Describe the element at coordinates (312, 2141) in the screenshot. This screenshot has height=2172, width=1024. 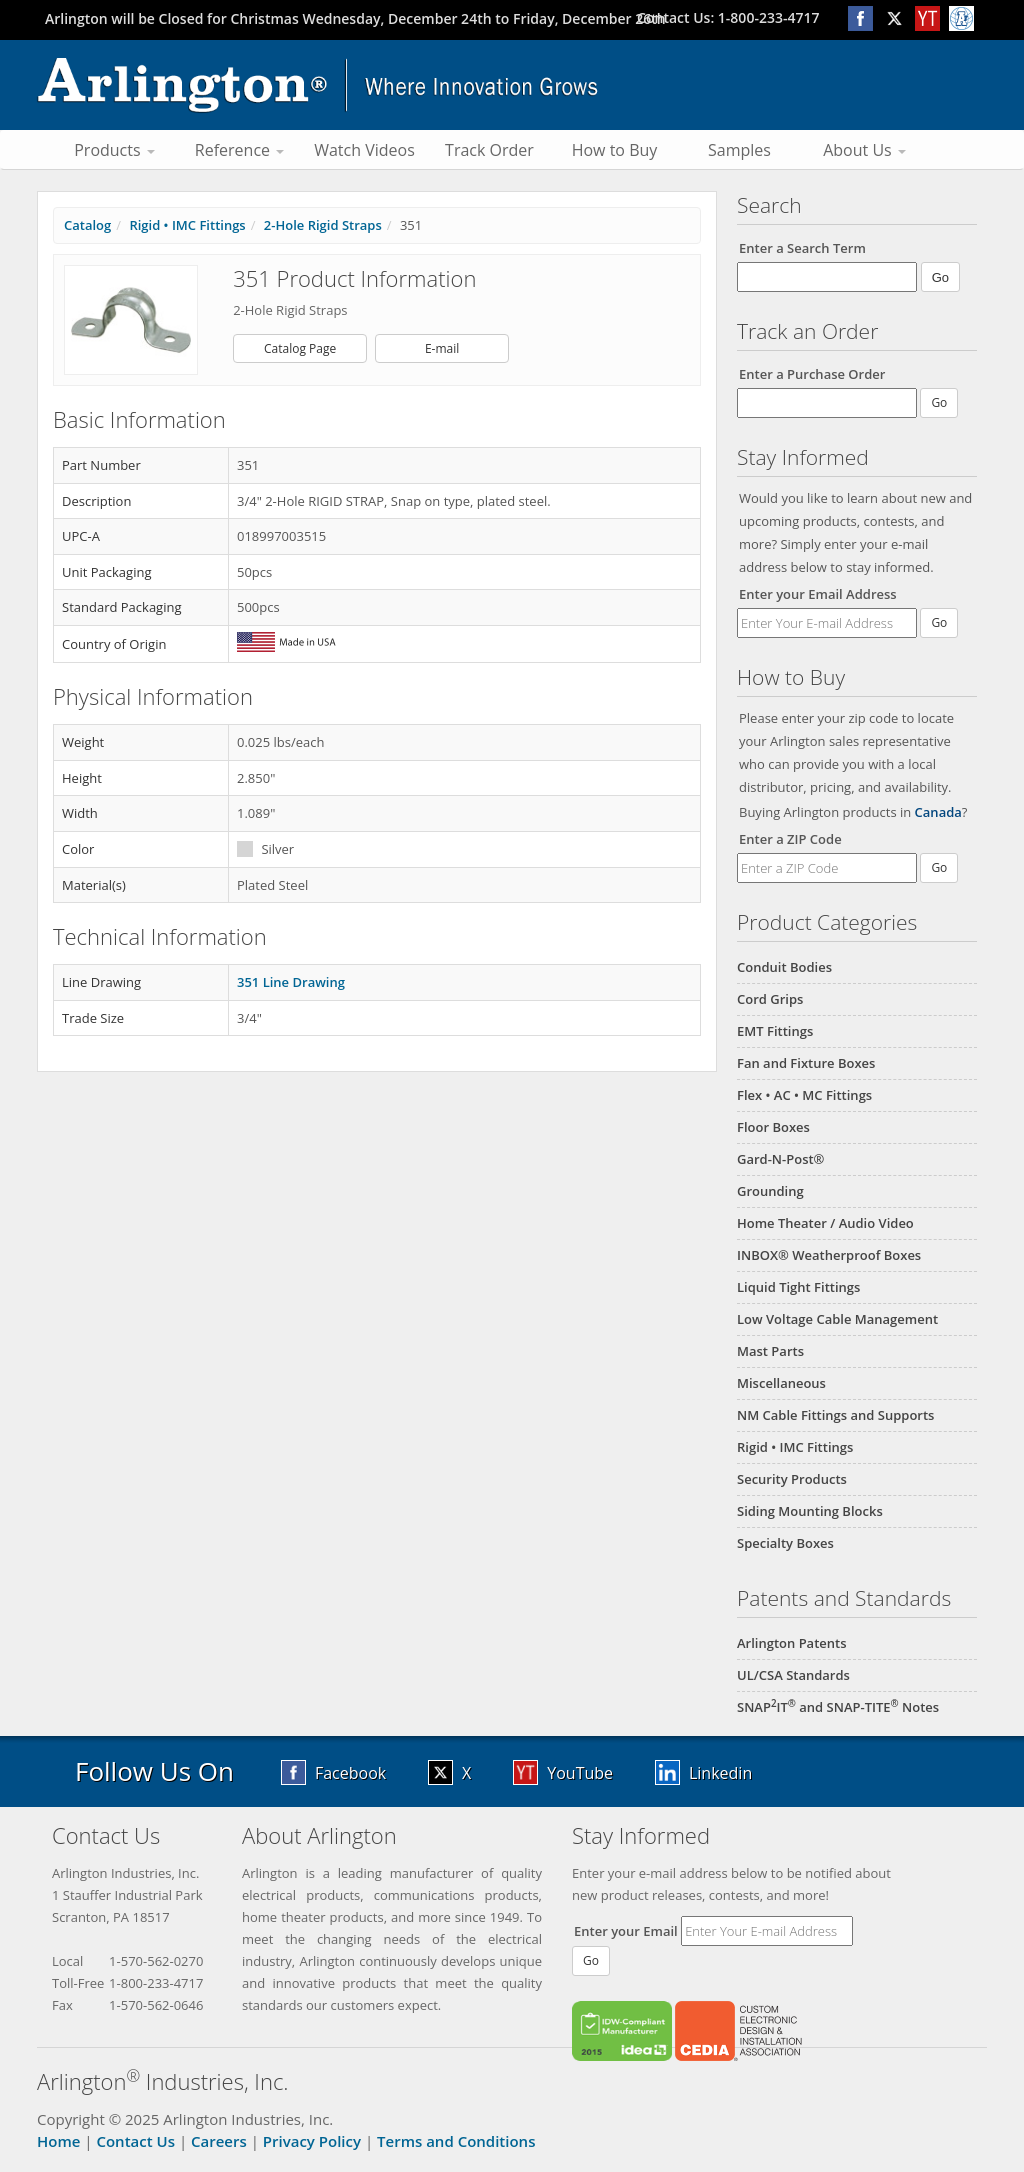
I see `Privacy Policy` at that location.